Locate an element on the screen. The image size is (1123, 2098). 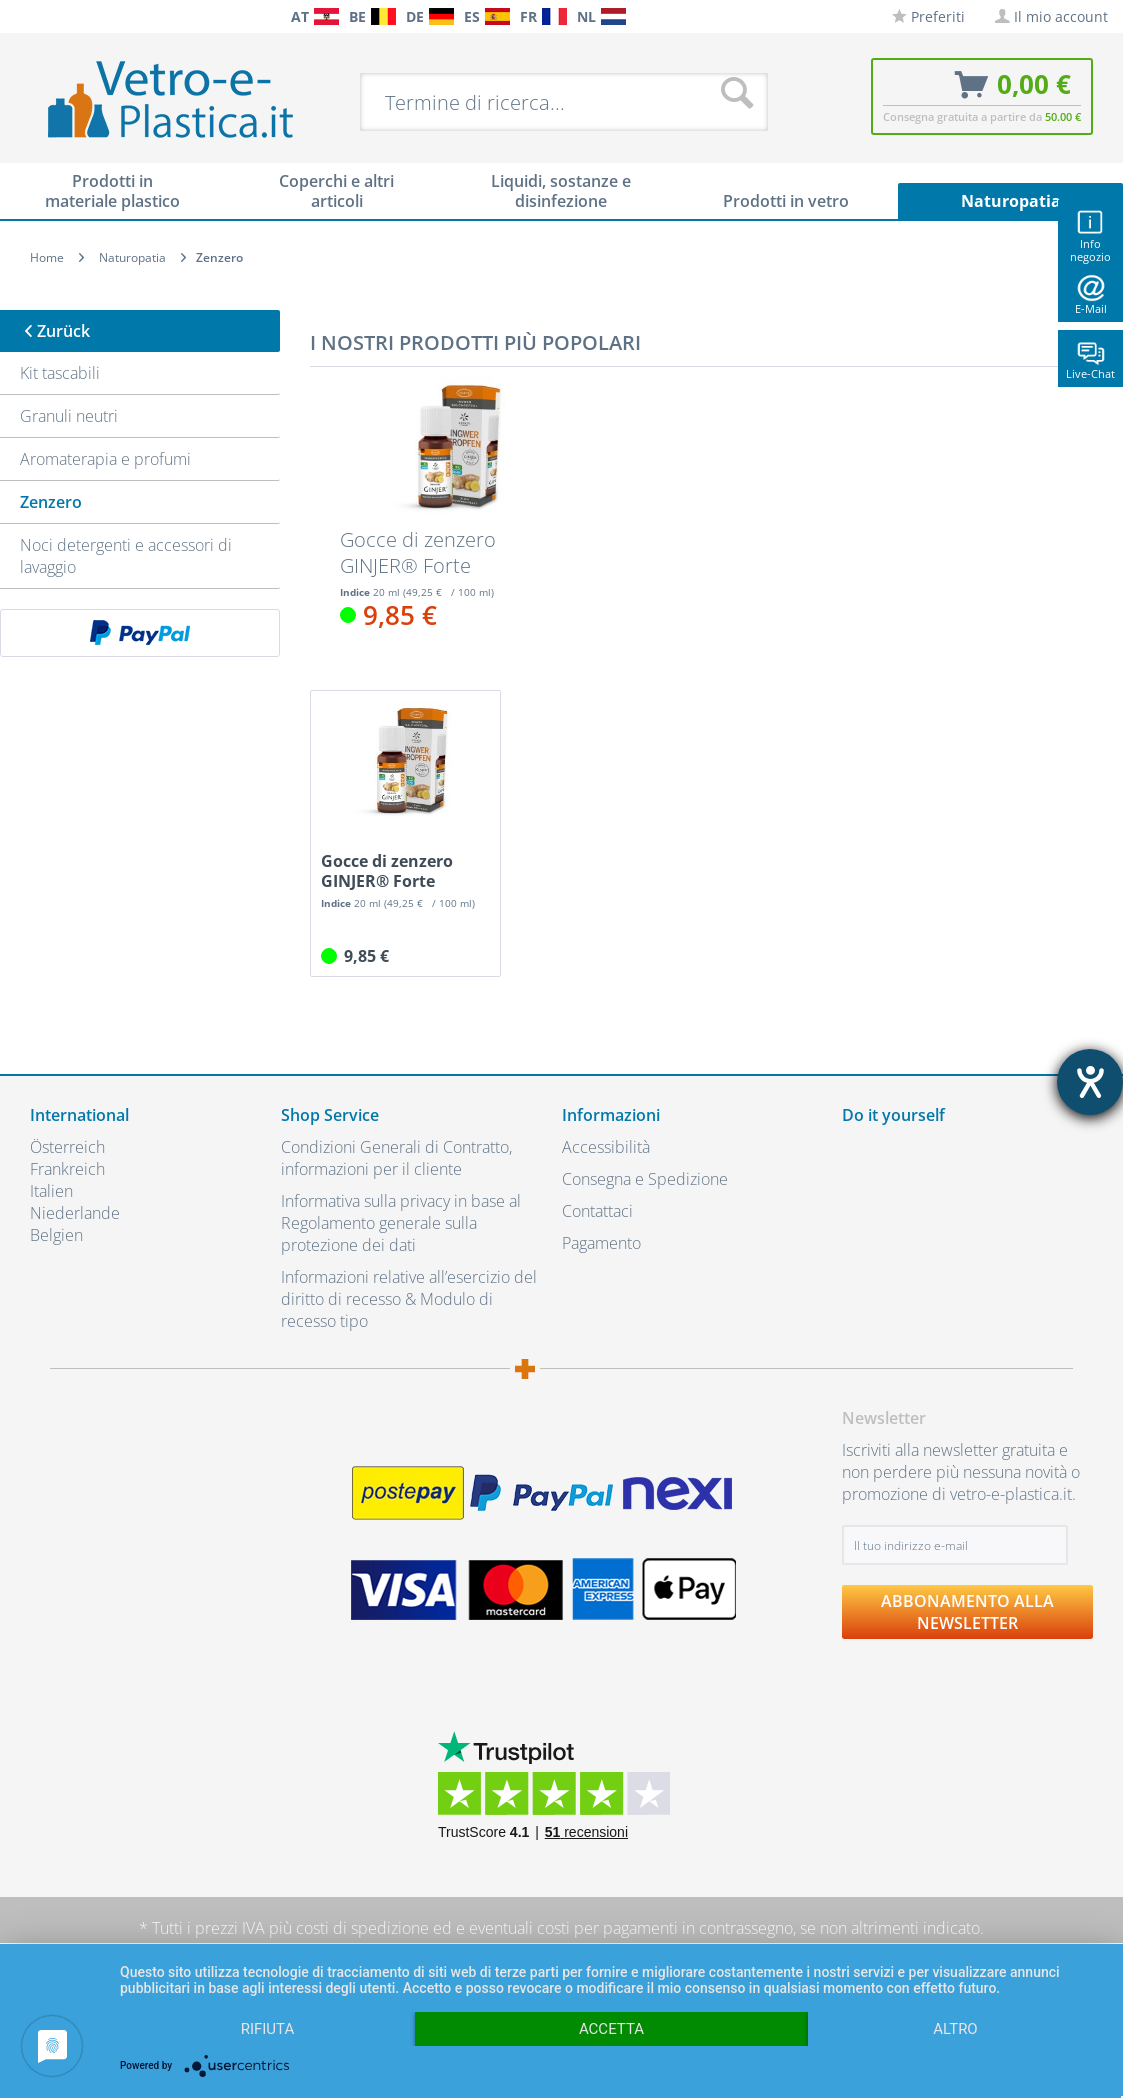
Italien is located at coordinates (51, 1191).